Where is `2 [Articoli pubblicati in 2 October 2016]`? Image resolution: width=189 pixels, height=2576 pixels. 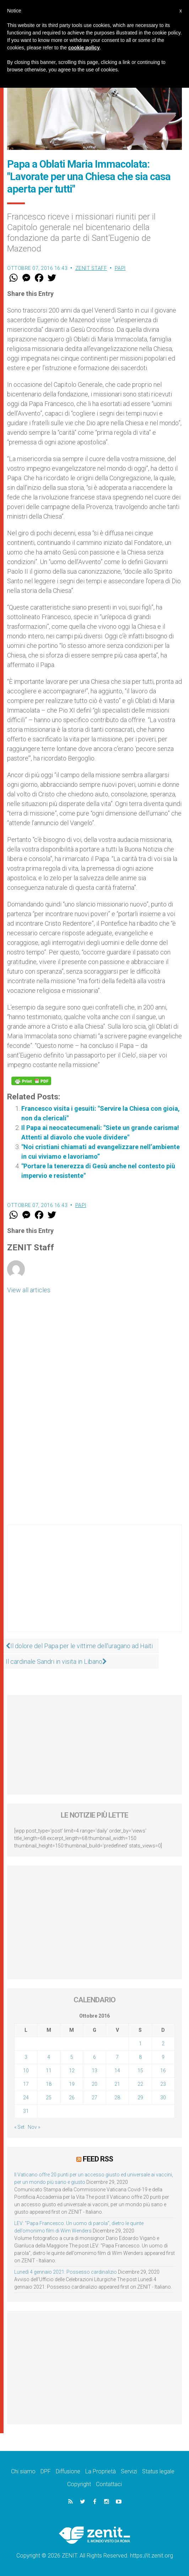 2 [Articoli pubblicati in 2 October 2016] is located at coordinates (163, 2043).